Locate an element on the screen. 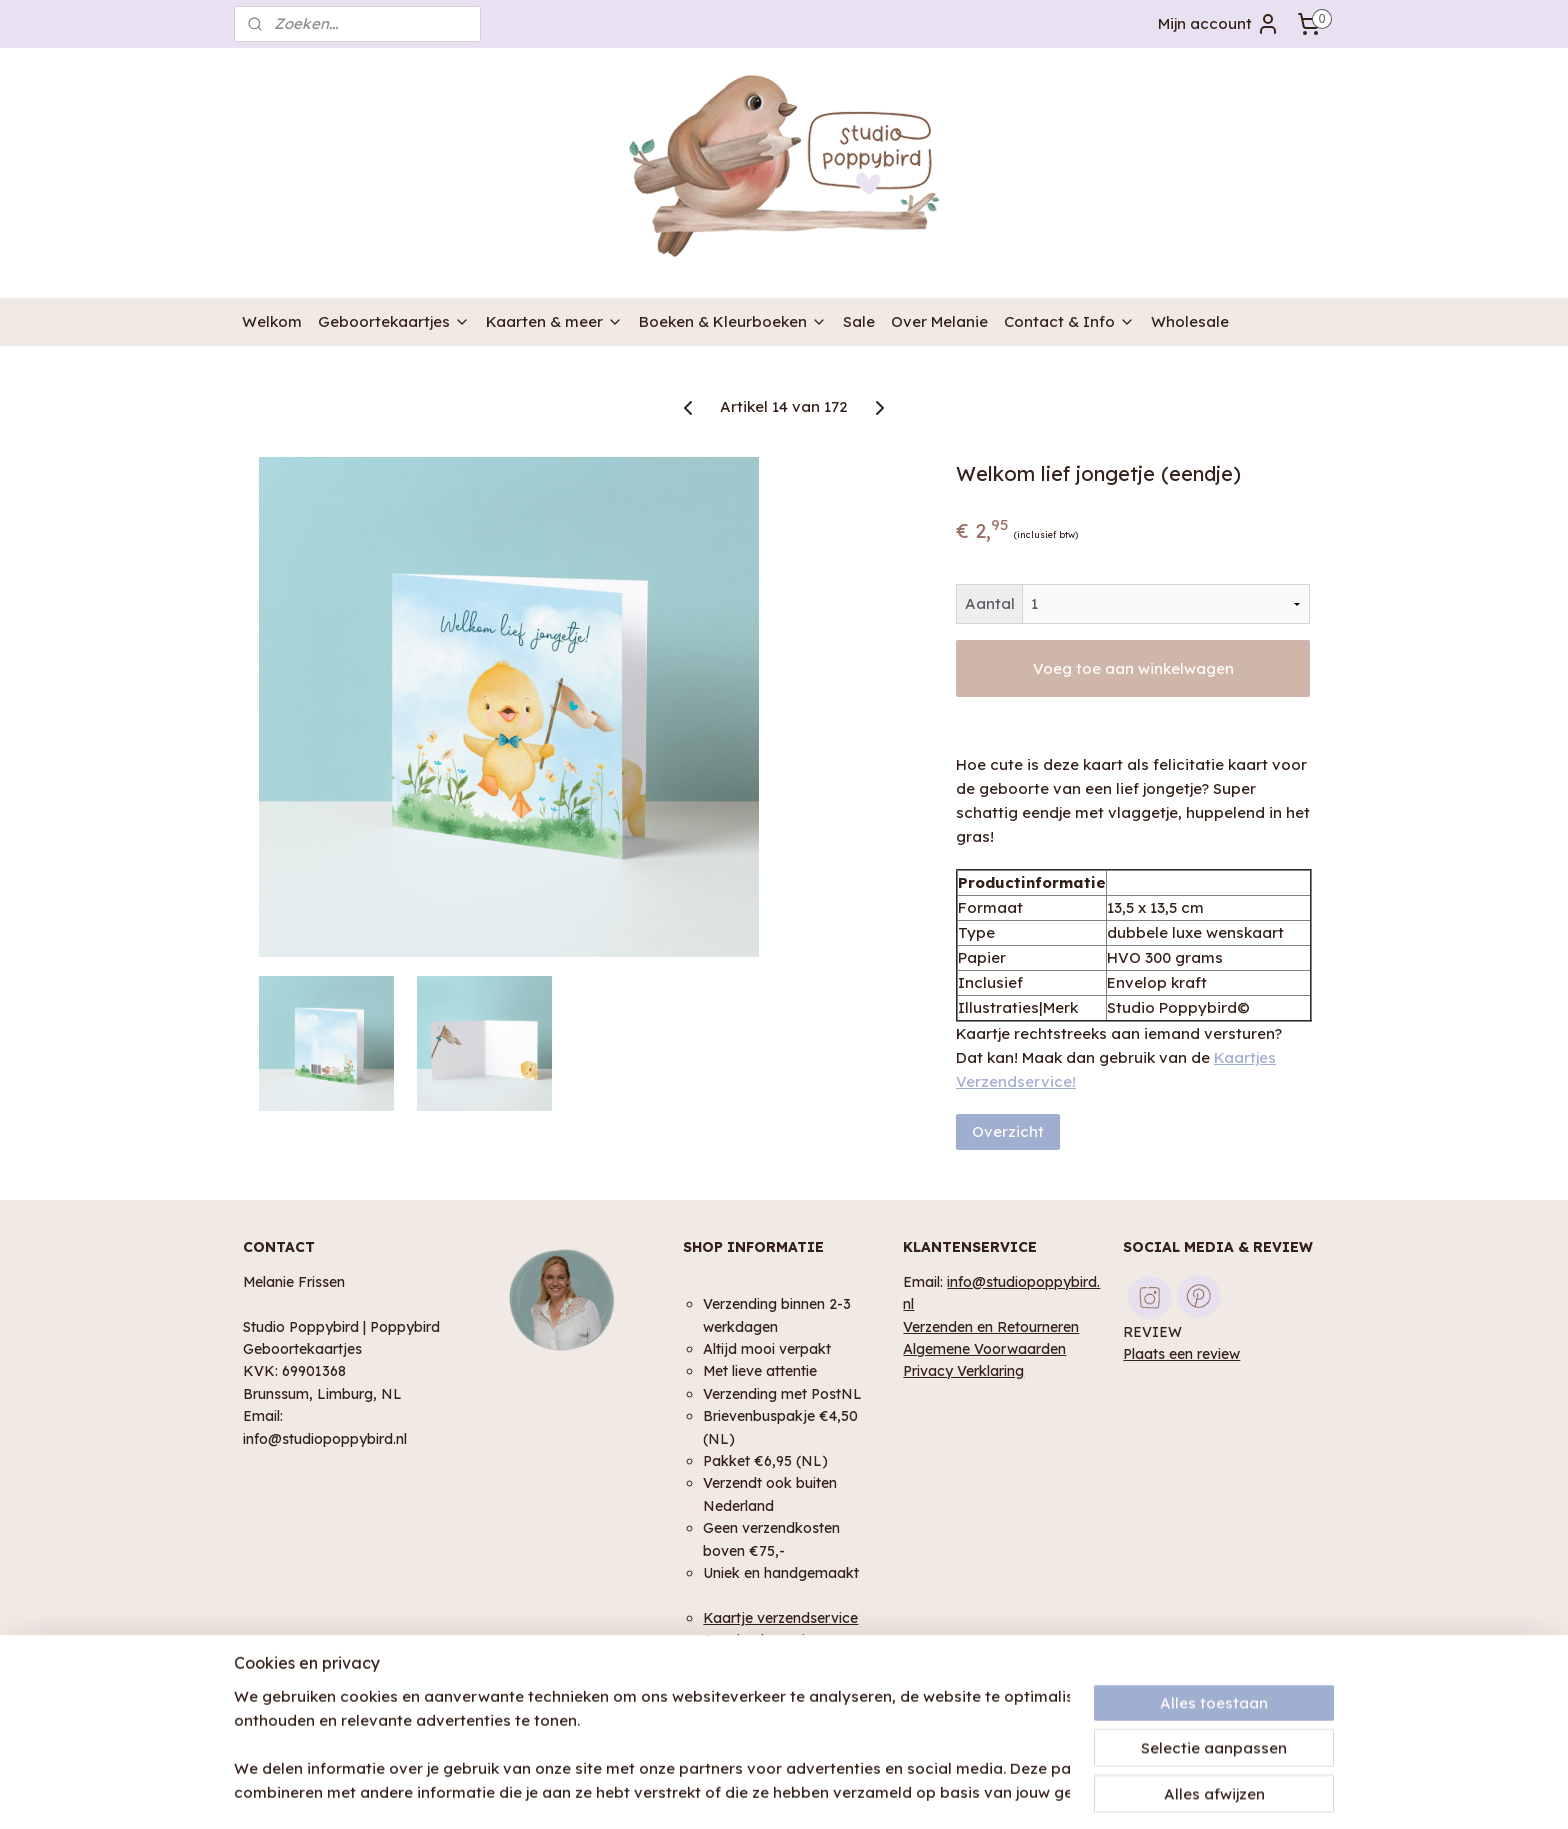  Sale is located at coordinates (859, 321).